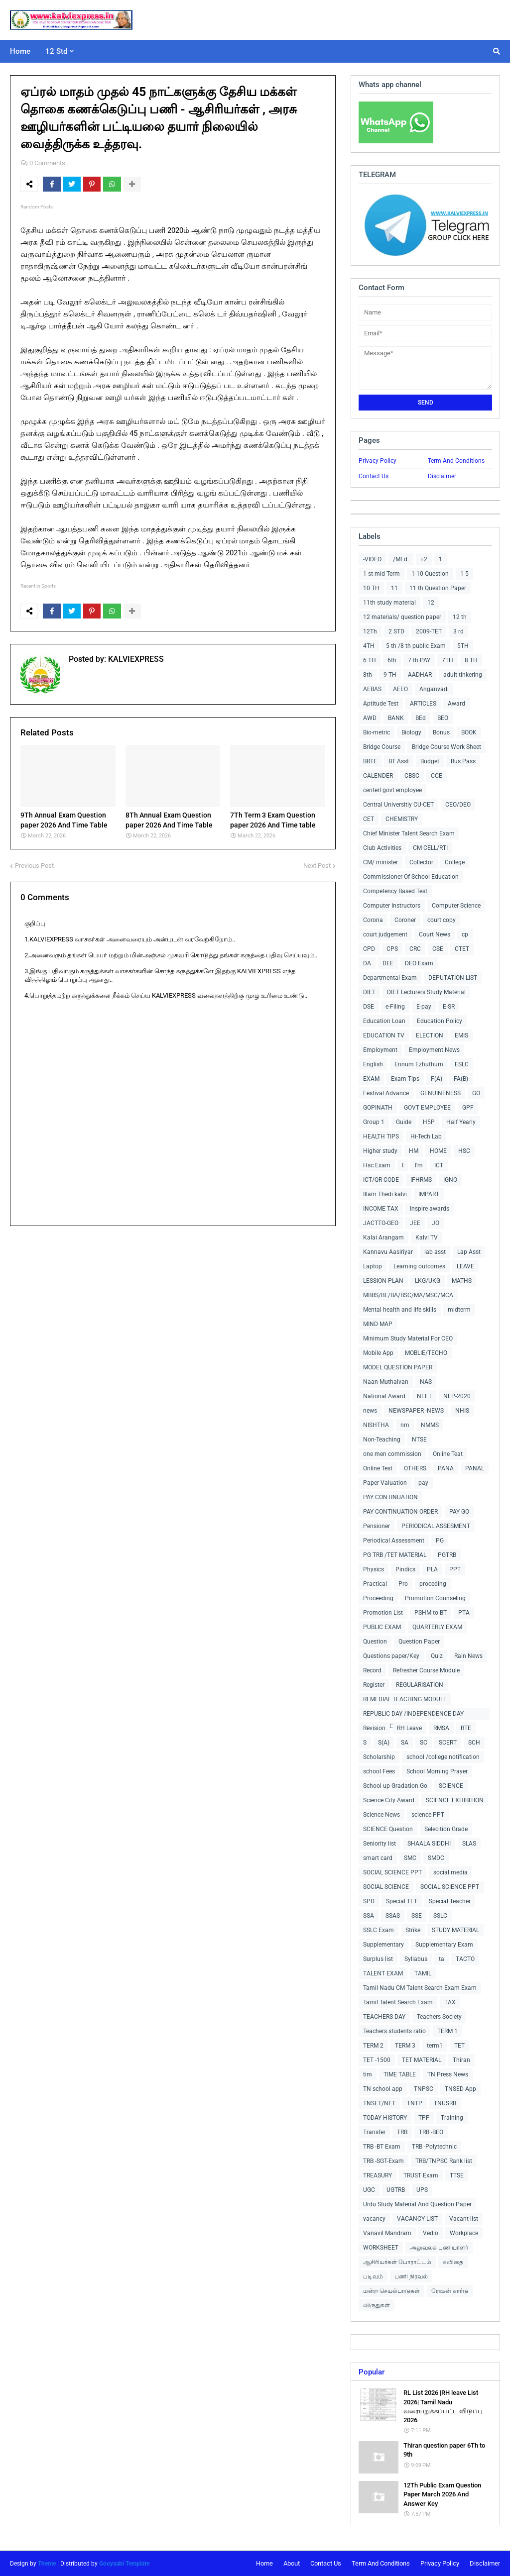 The image size is (510, 2576). Describe the element at coordinates (429, 631) in the screenshot. I see `2009-TET` at that location.